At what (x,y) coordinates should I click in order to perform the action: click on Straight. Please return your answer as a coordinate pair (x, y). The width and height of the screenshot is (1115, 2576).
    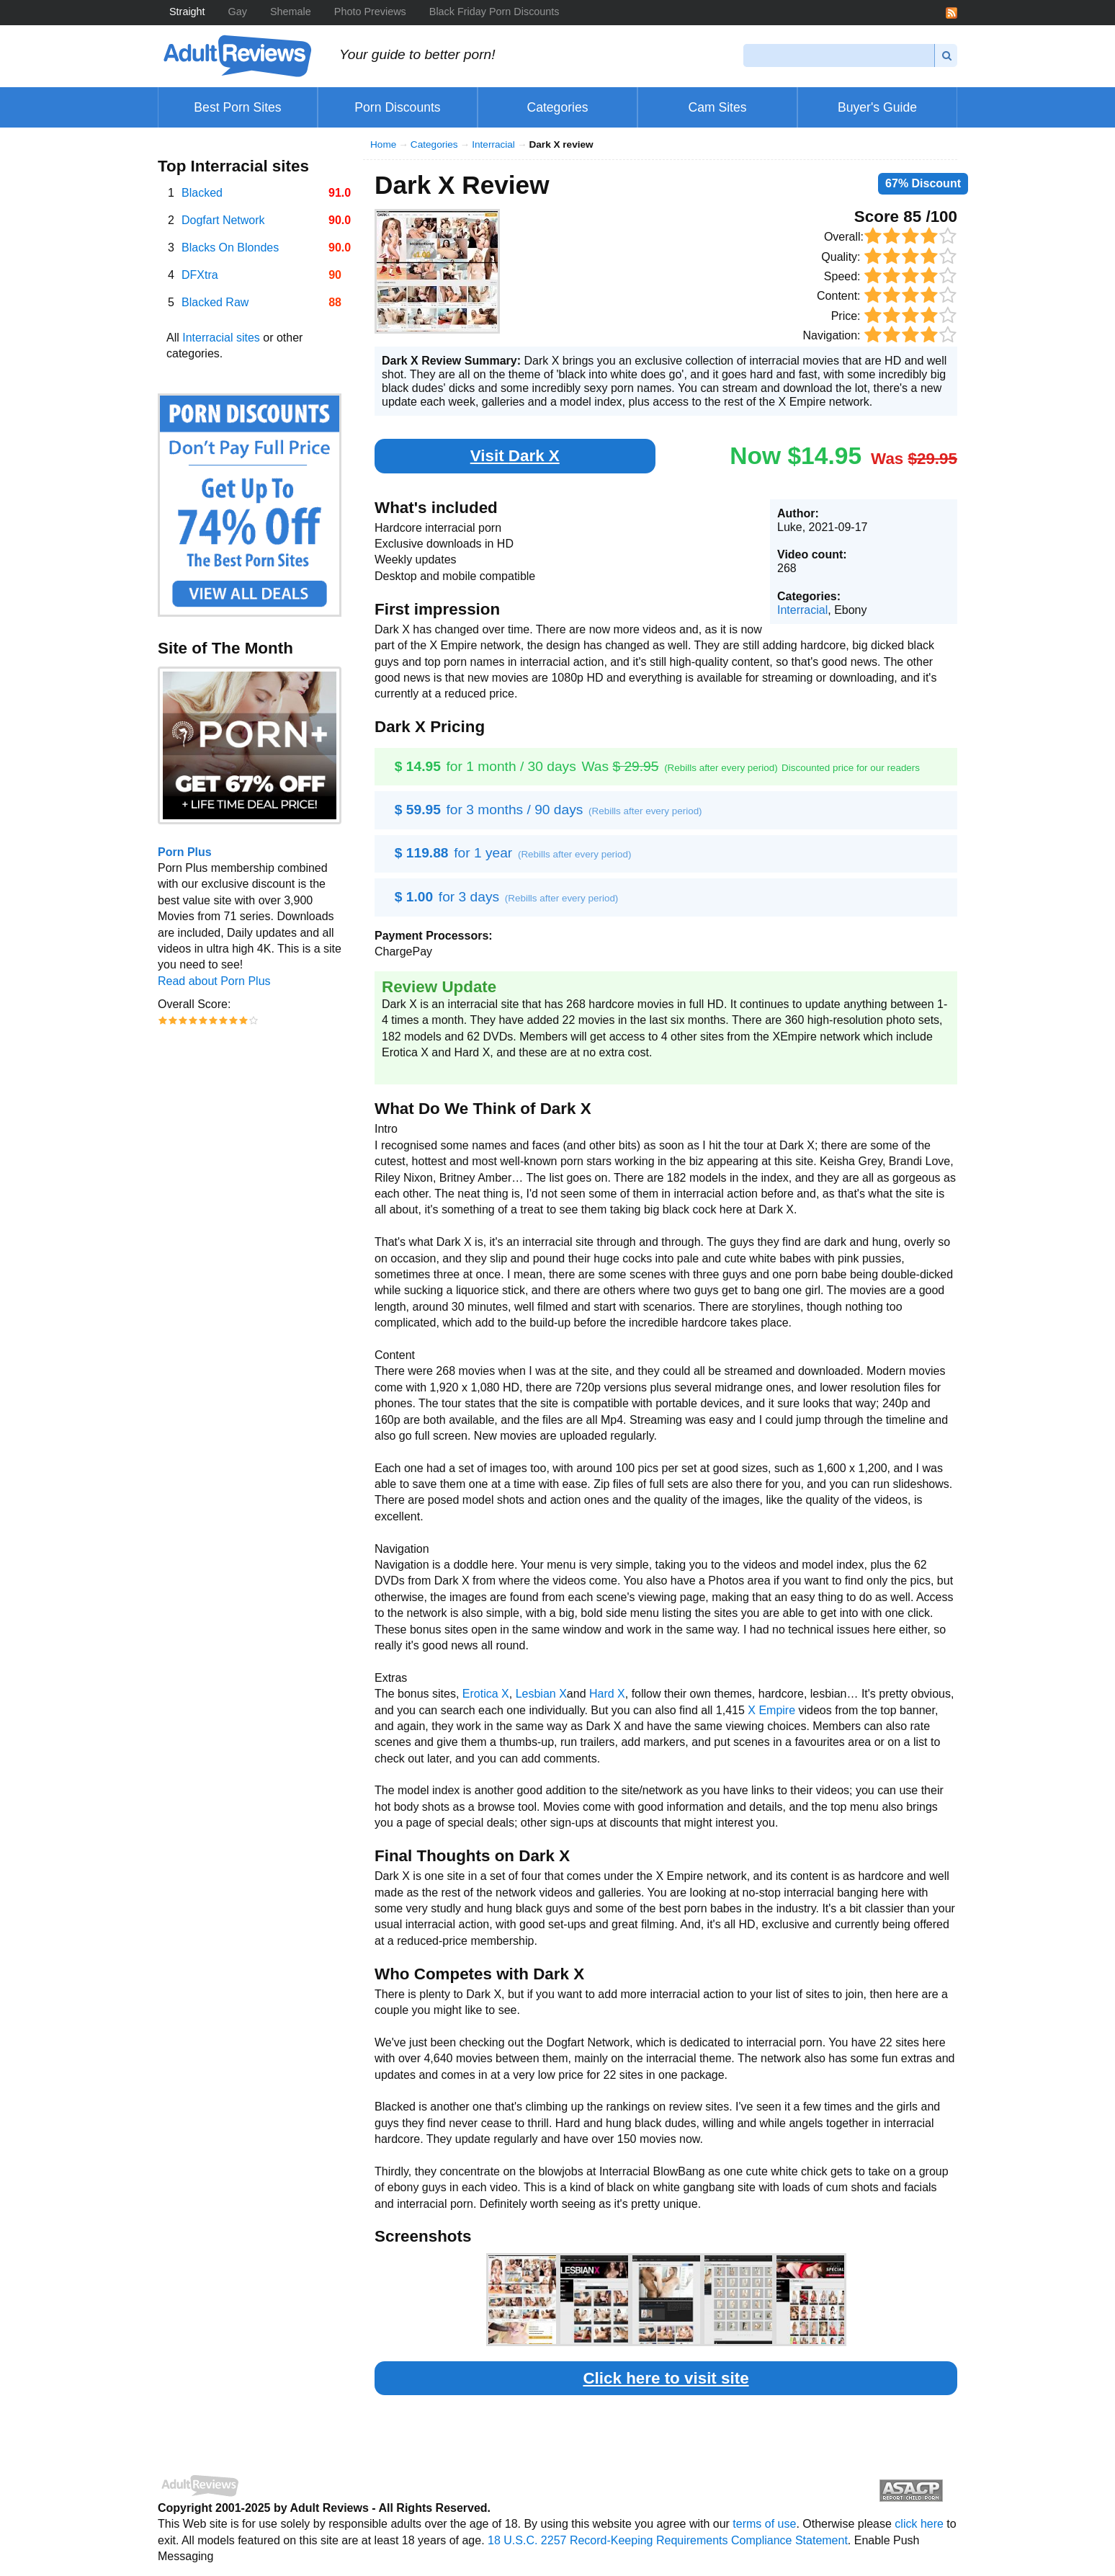
    Looking at the image, I should click on (187, 11).